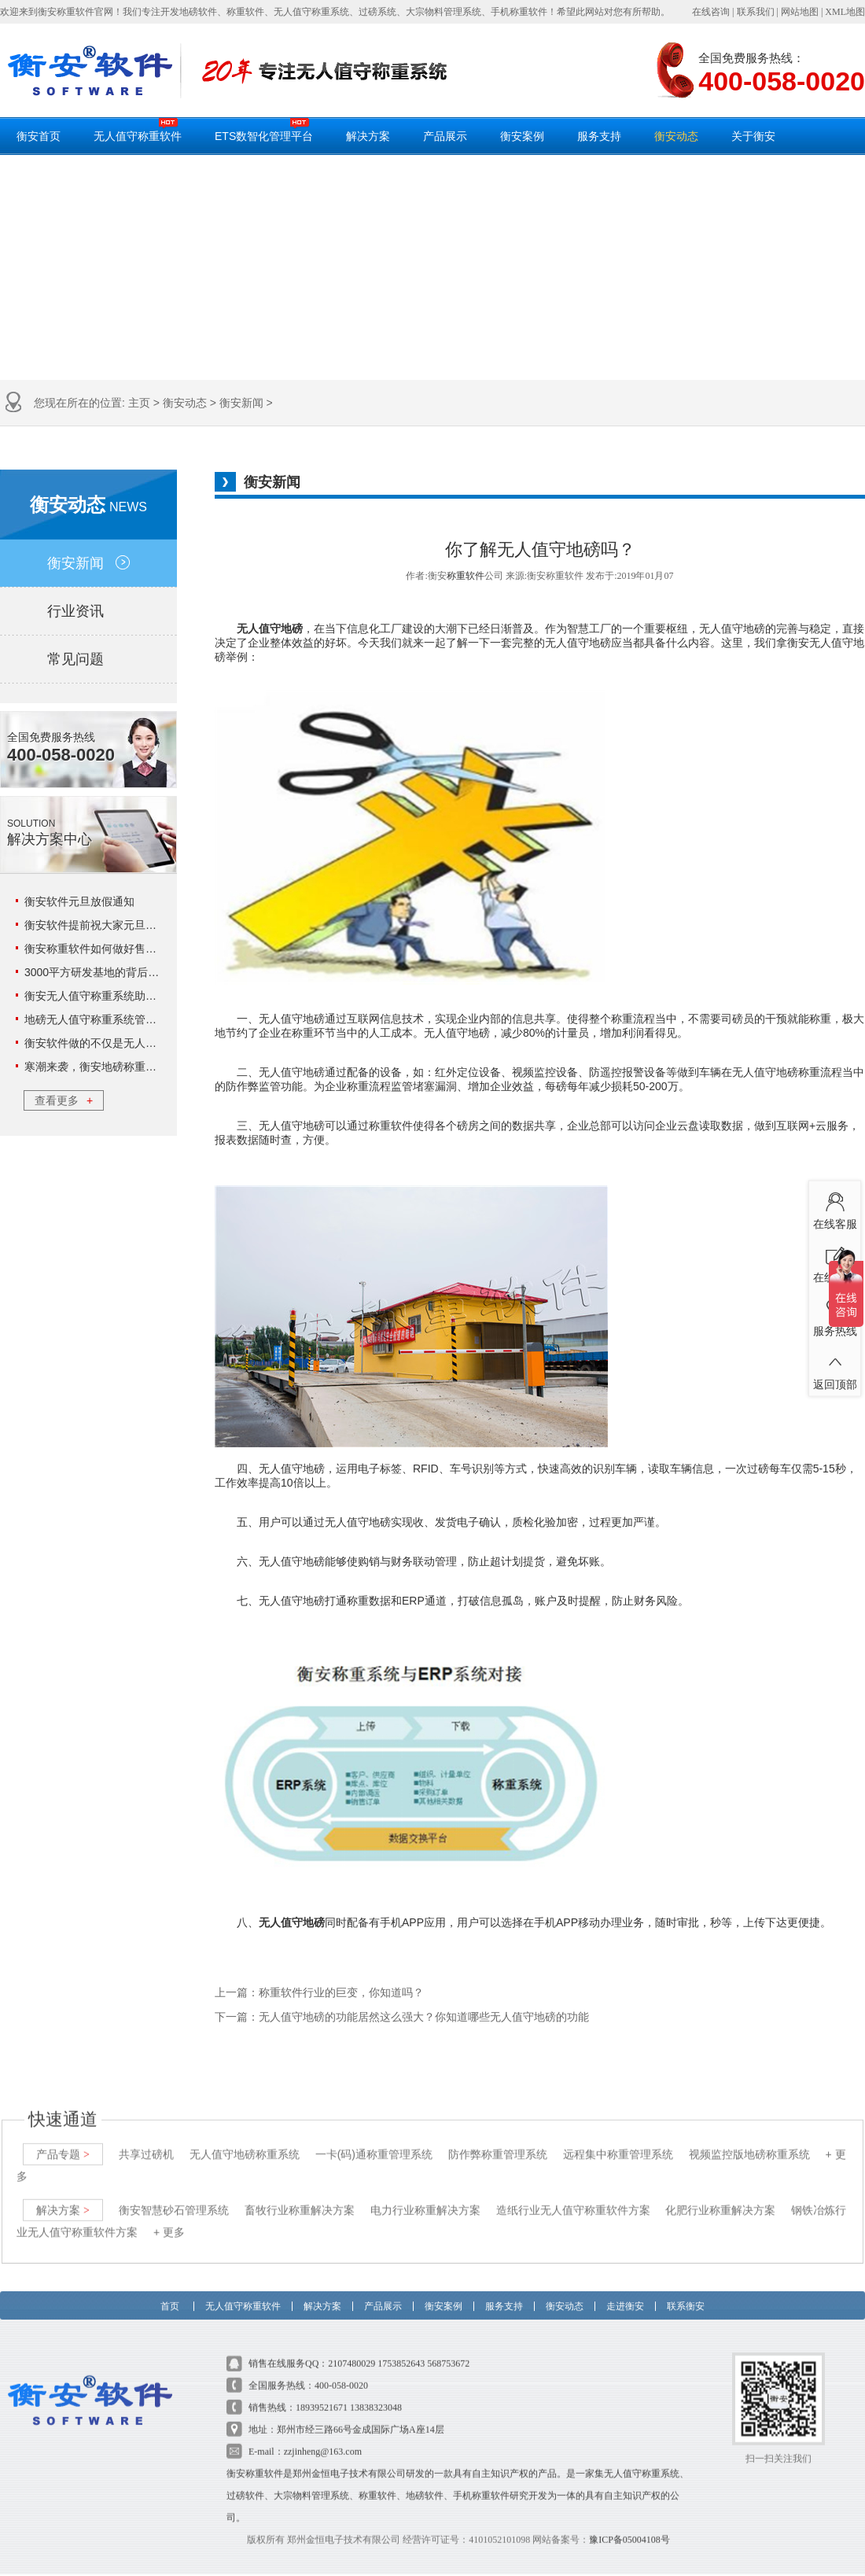  What do you see at coordinates (39, 136) in the screenshot?
I see `衡安首页` at bounding box center [39, 136].